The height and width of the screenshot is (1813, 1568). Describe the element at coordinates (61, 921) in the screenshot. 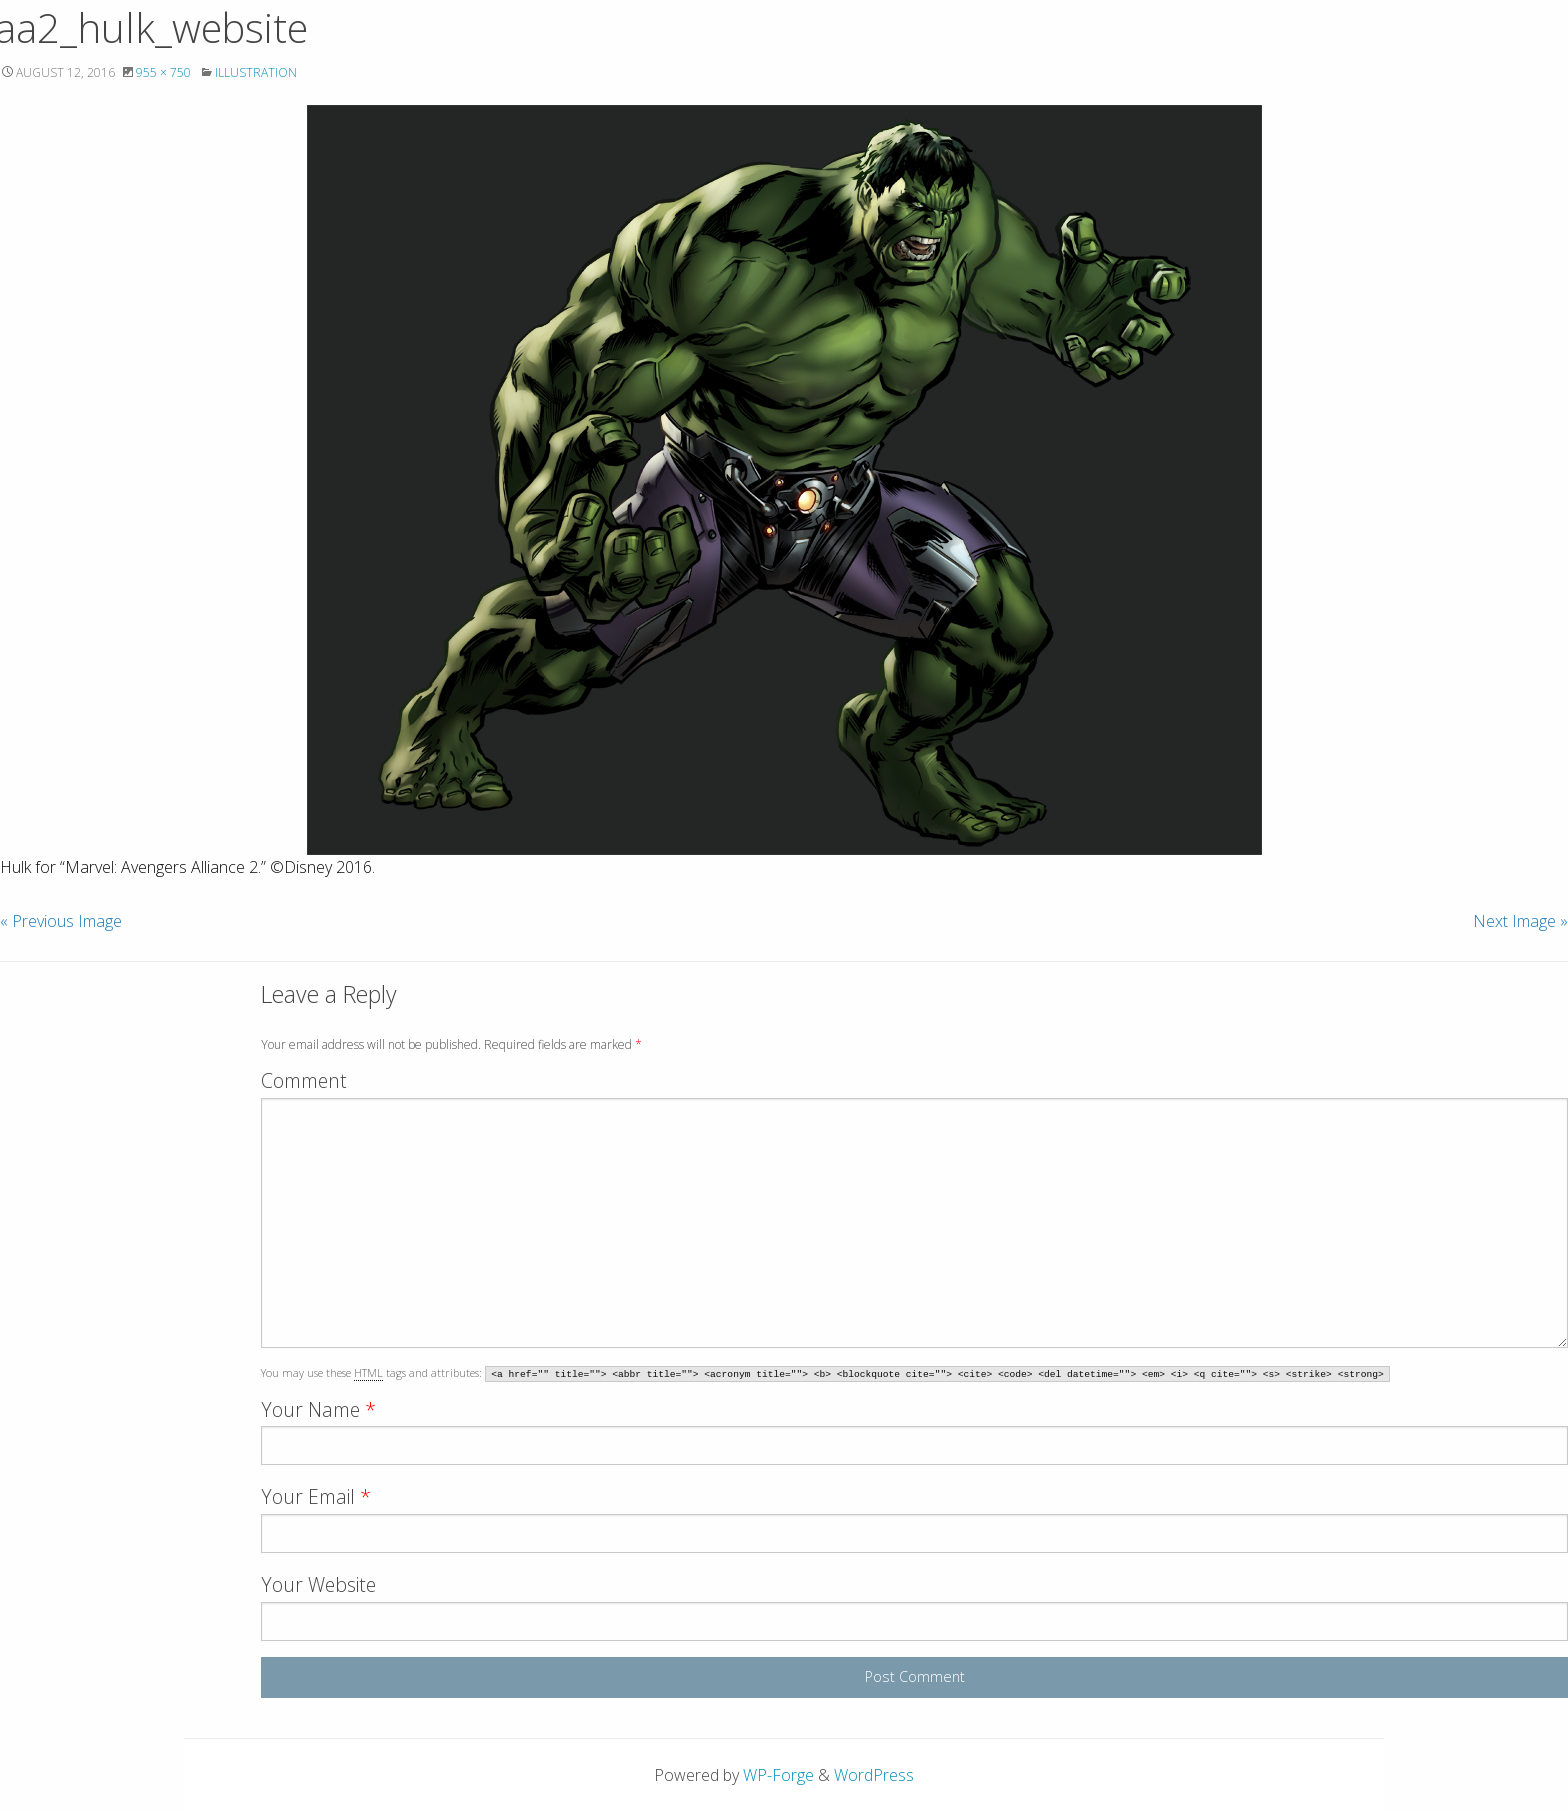

I see `« Previous Image` at that location.